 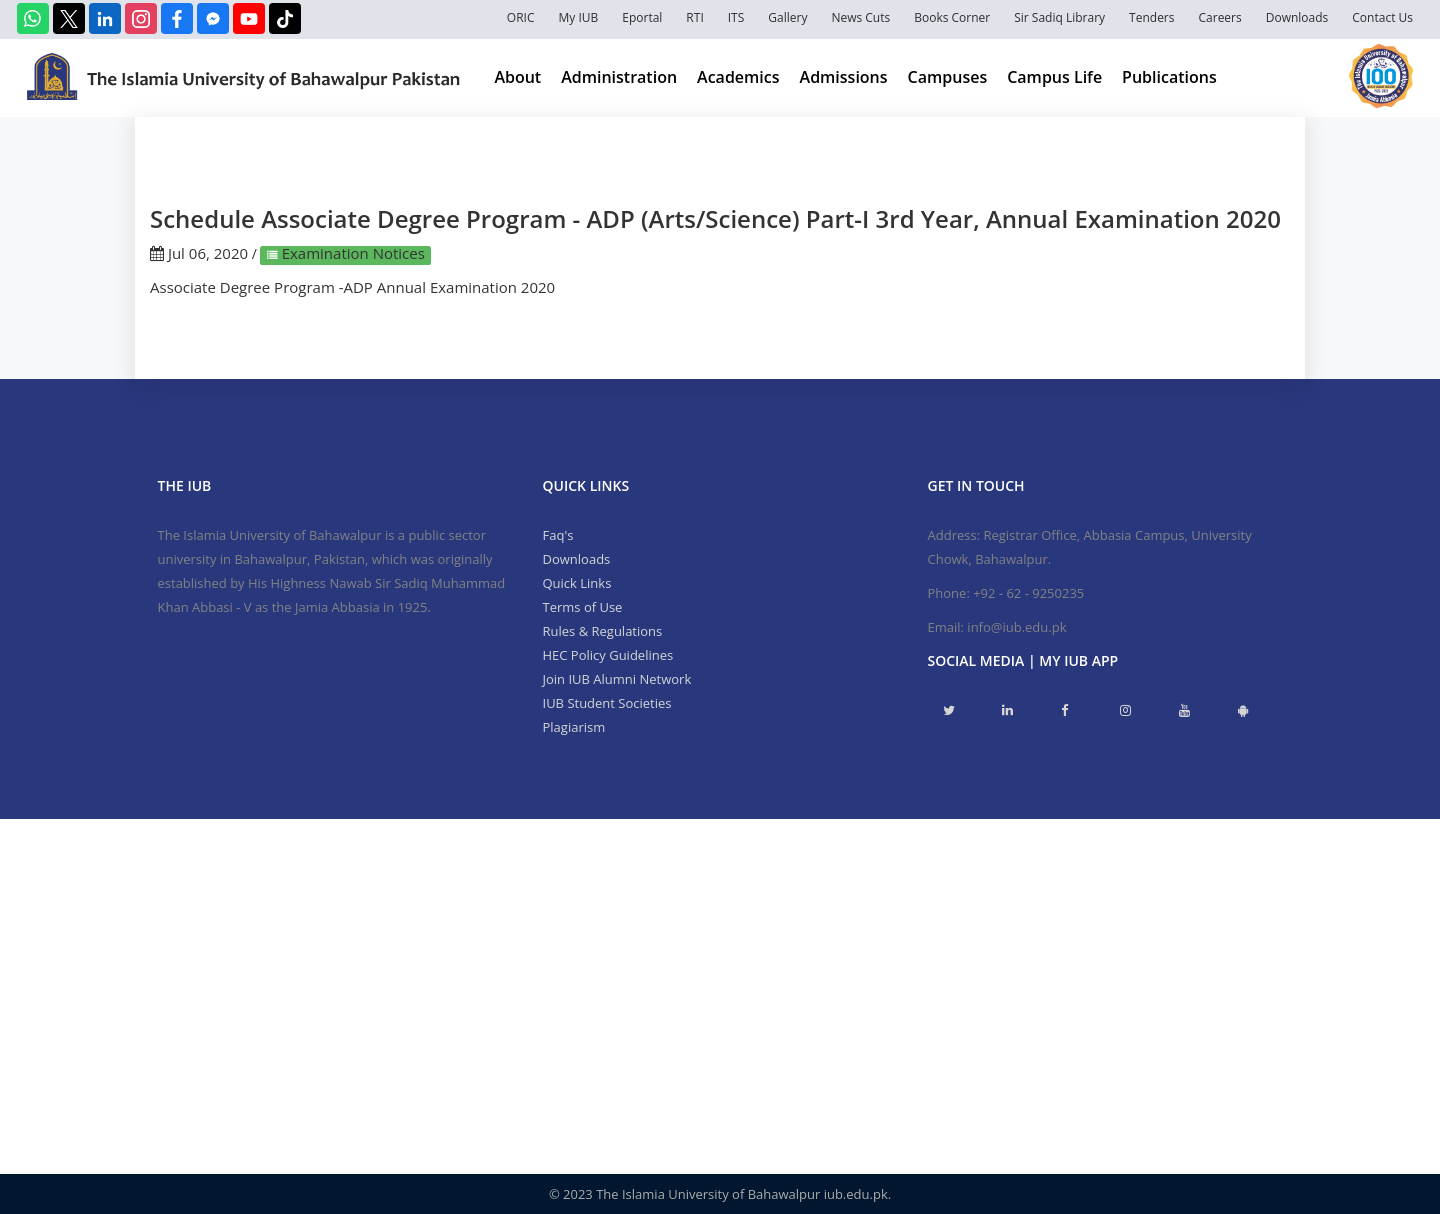 I want to click on Academics, so click(x=738, y=77).